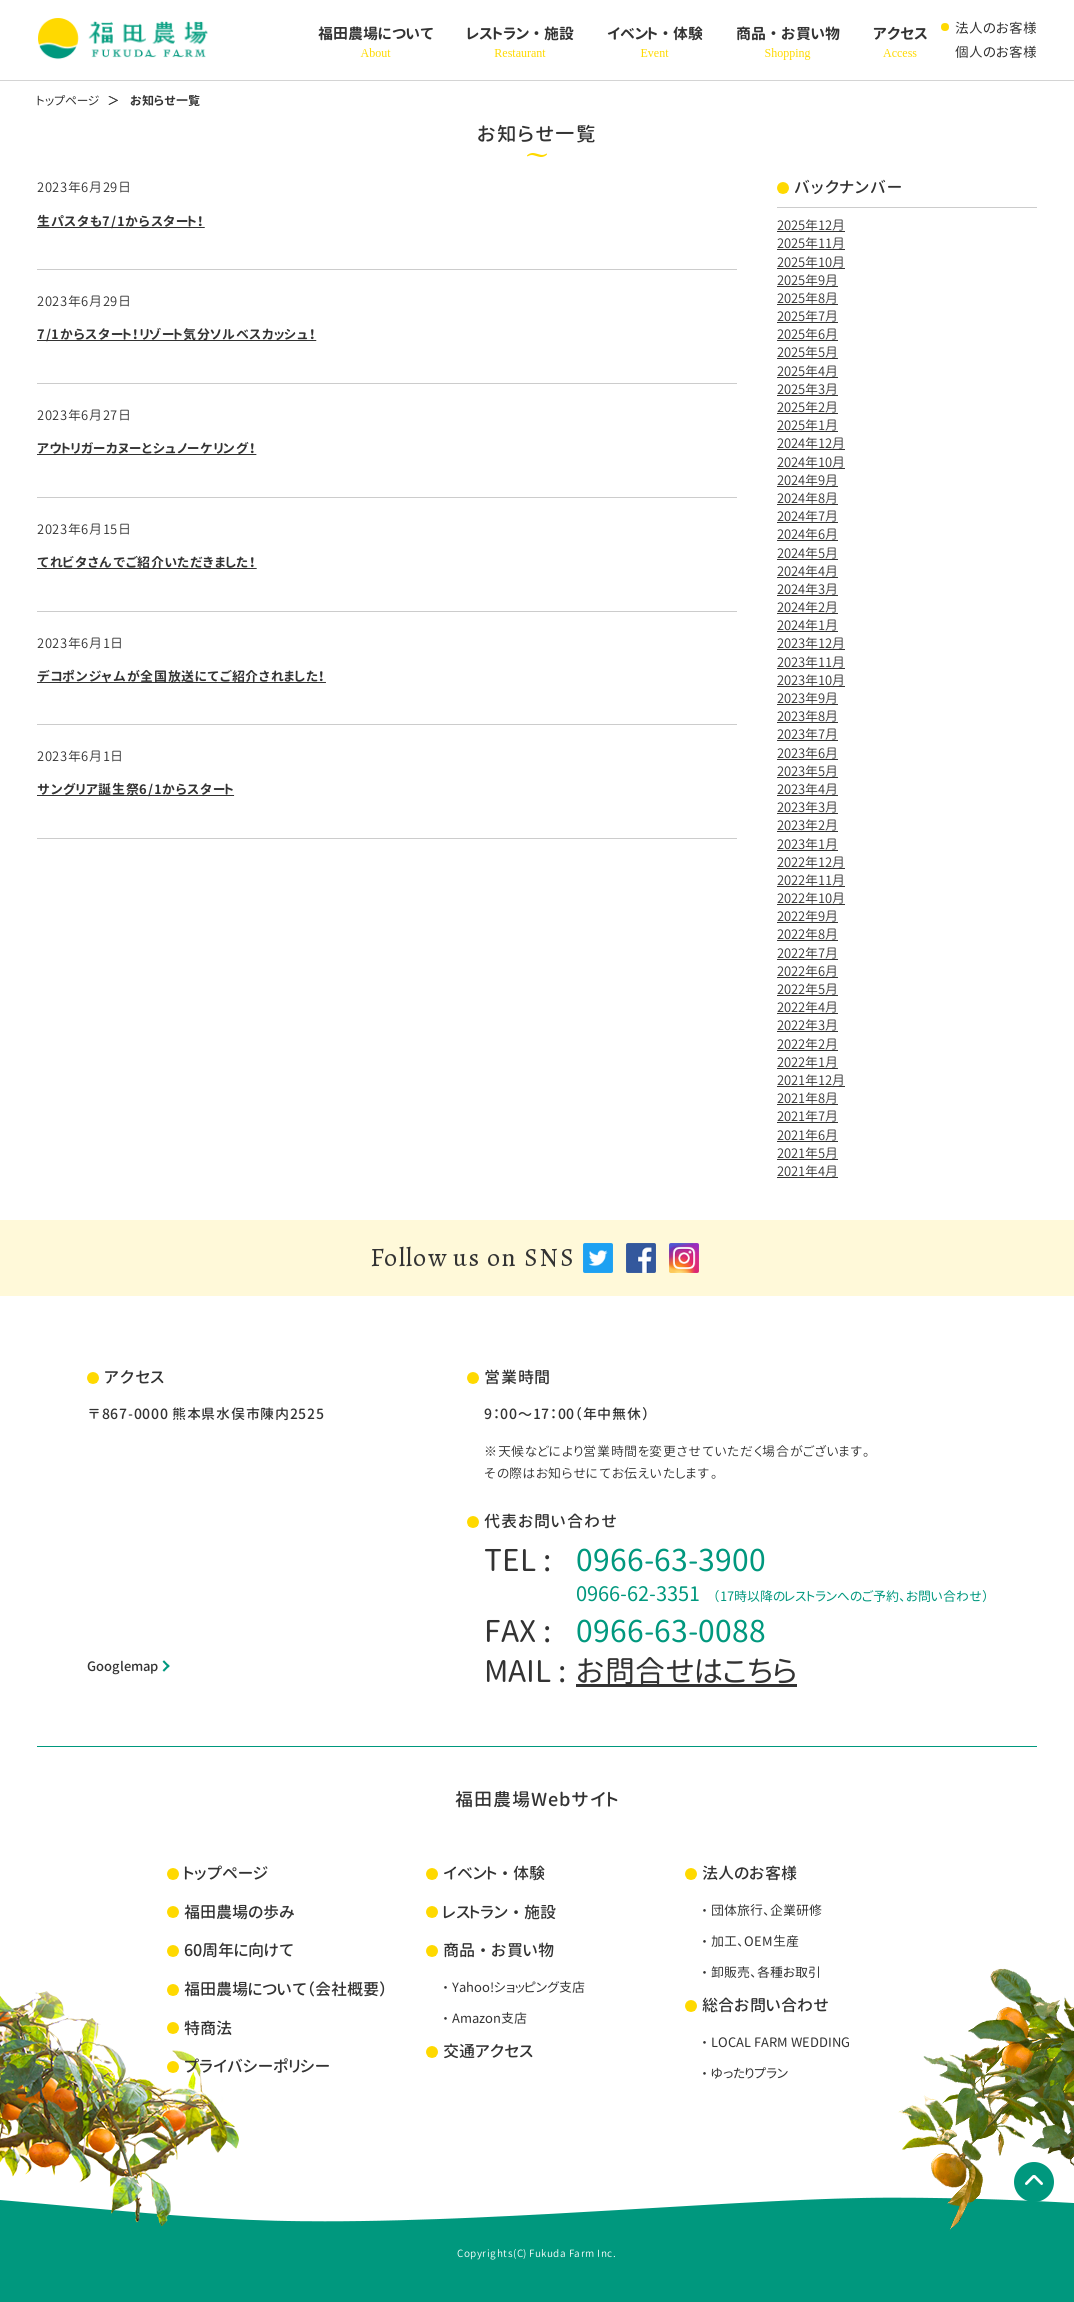 This screenshot has width=1074, height=2302. What do you see at coordinates (807, 1171) in the screenshot?
I see `2021年4月` at bounding box center [807, 1171].